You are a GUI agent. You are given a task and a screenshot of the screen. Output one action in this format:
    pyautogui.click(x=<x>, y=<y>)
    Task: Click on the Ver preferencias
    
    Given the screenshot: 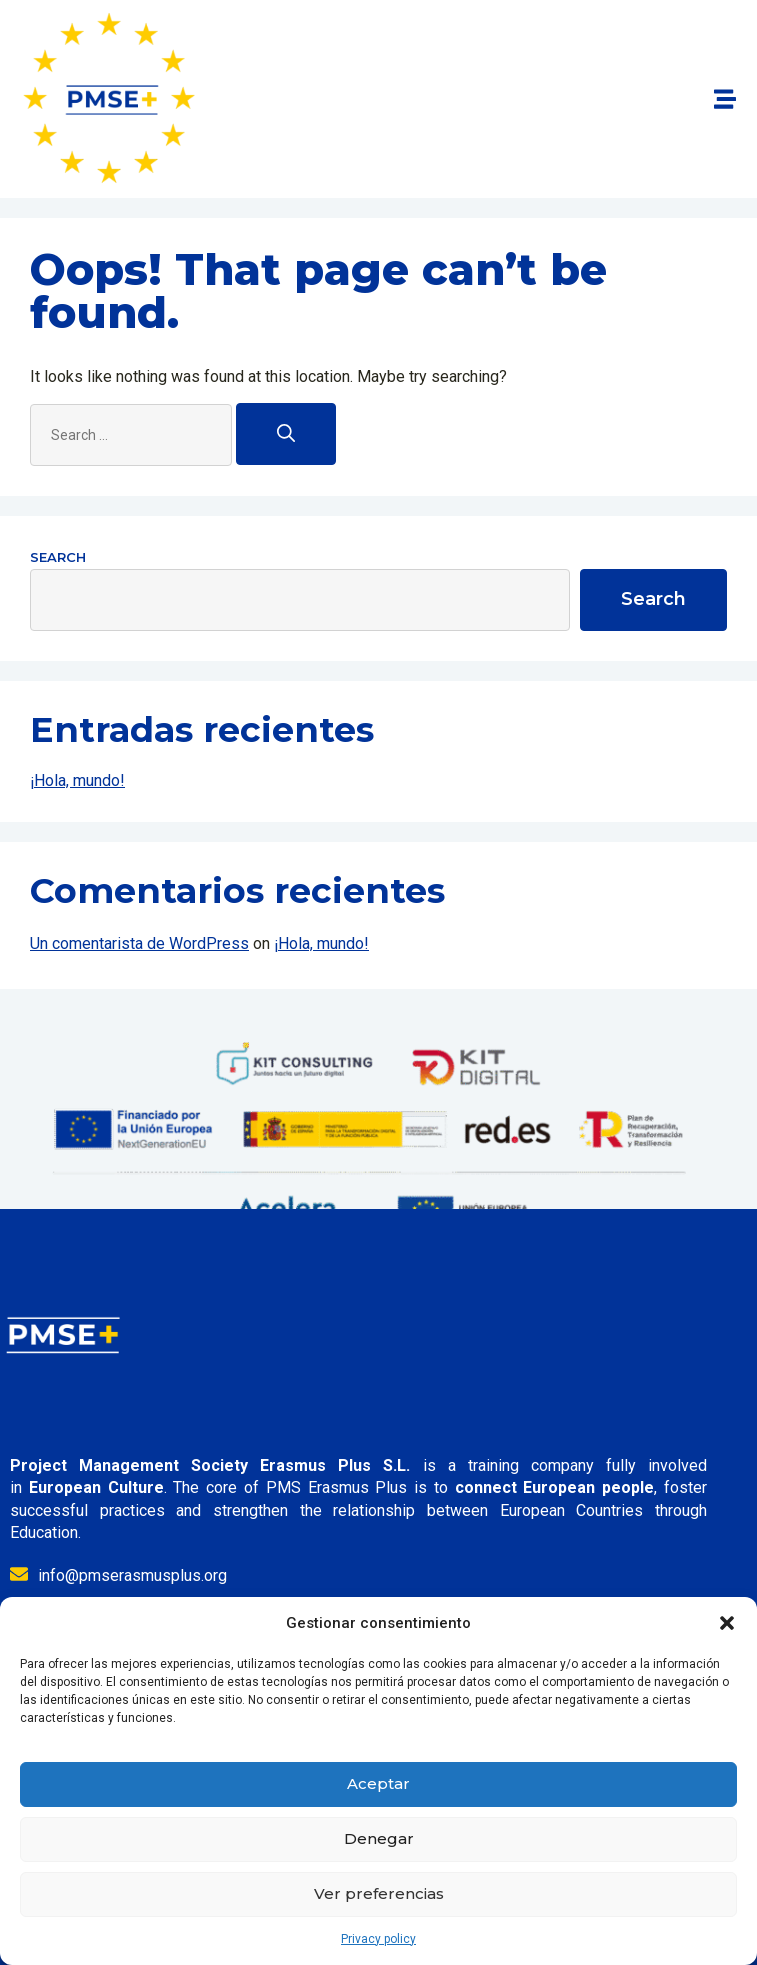 What is the action you would take?
    pyautogui.click(x=379, y=1893)
    